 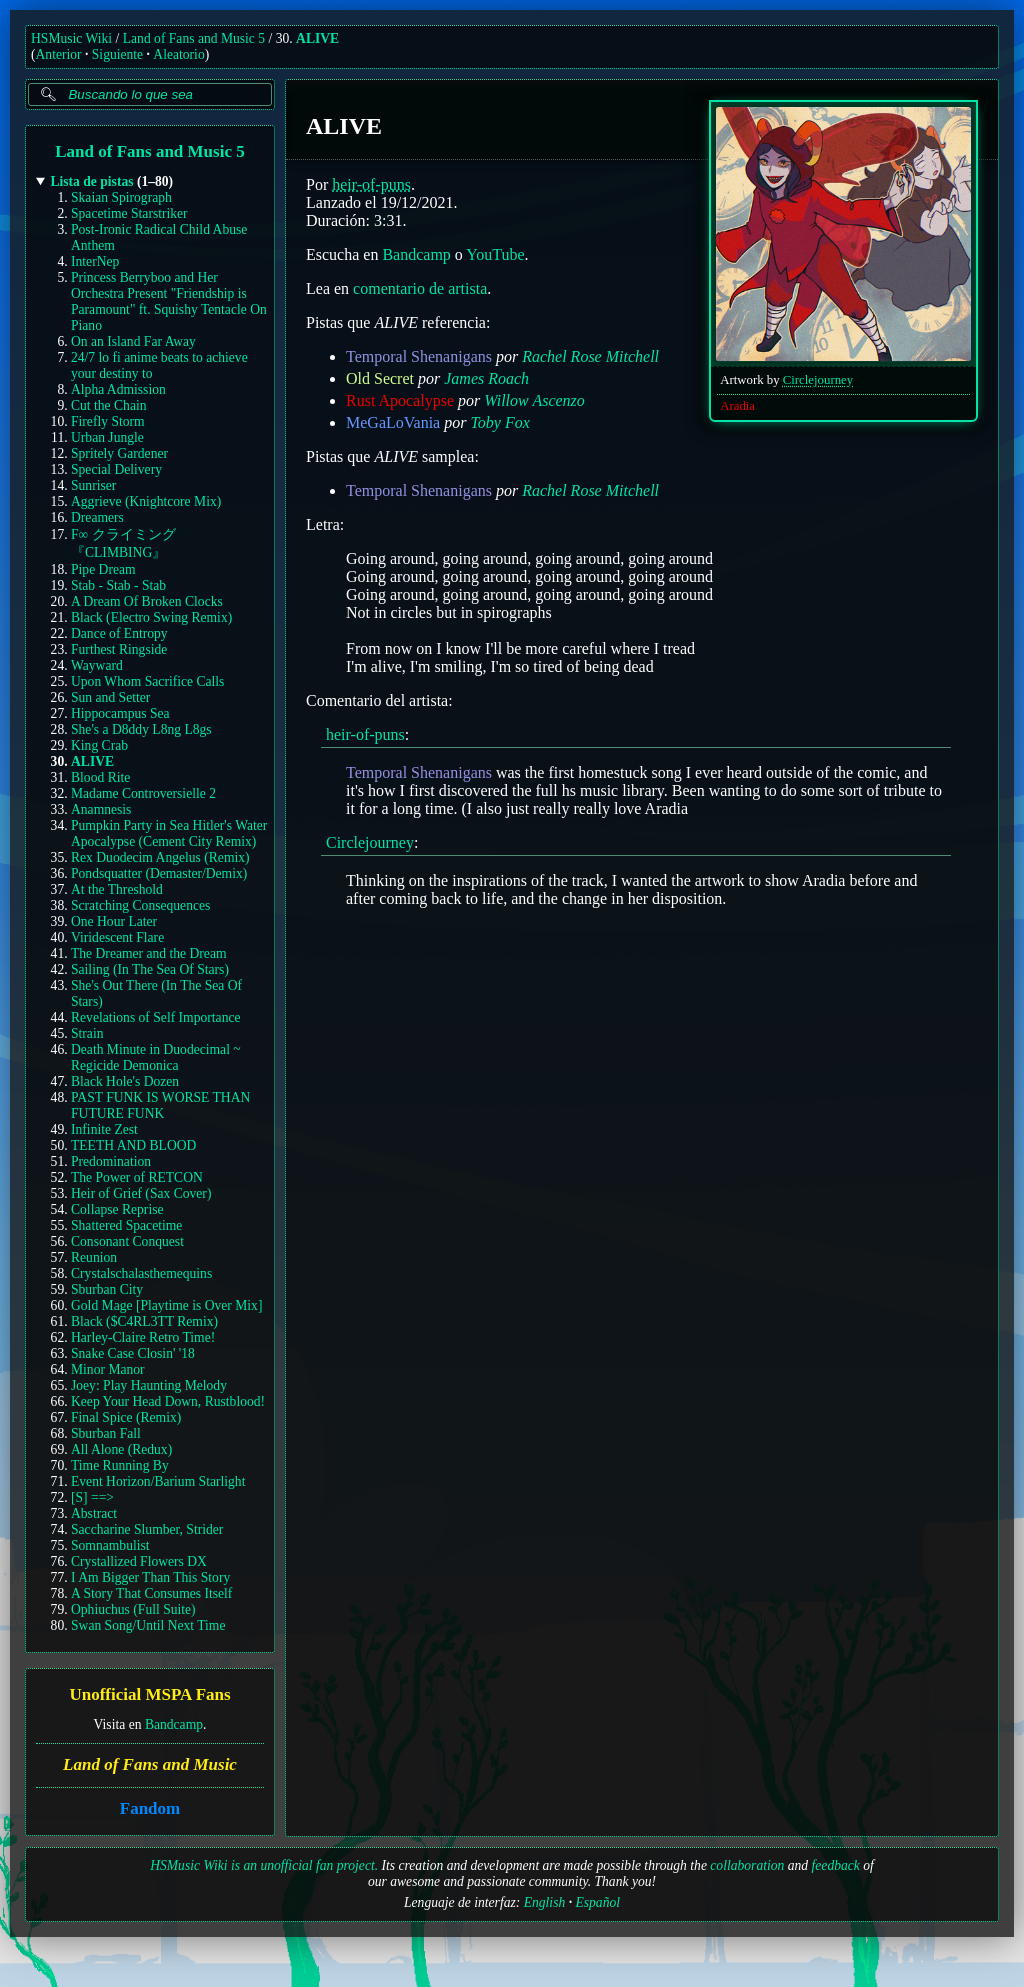 I want to click on MeGaLoVania, so click(x=393, y=422).